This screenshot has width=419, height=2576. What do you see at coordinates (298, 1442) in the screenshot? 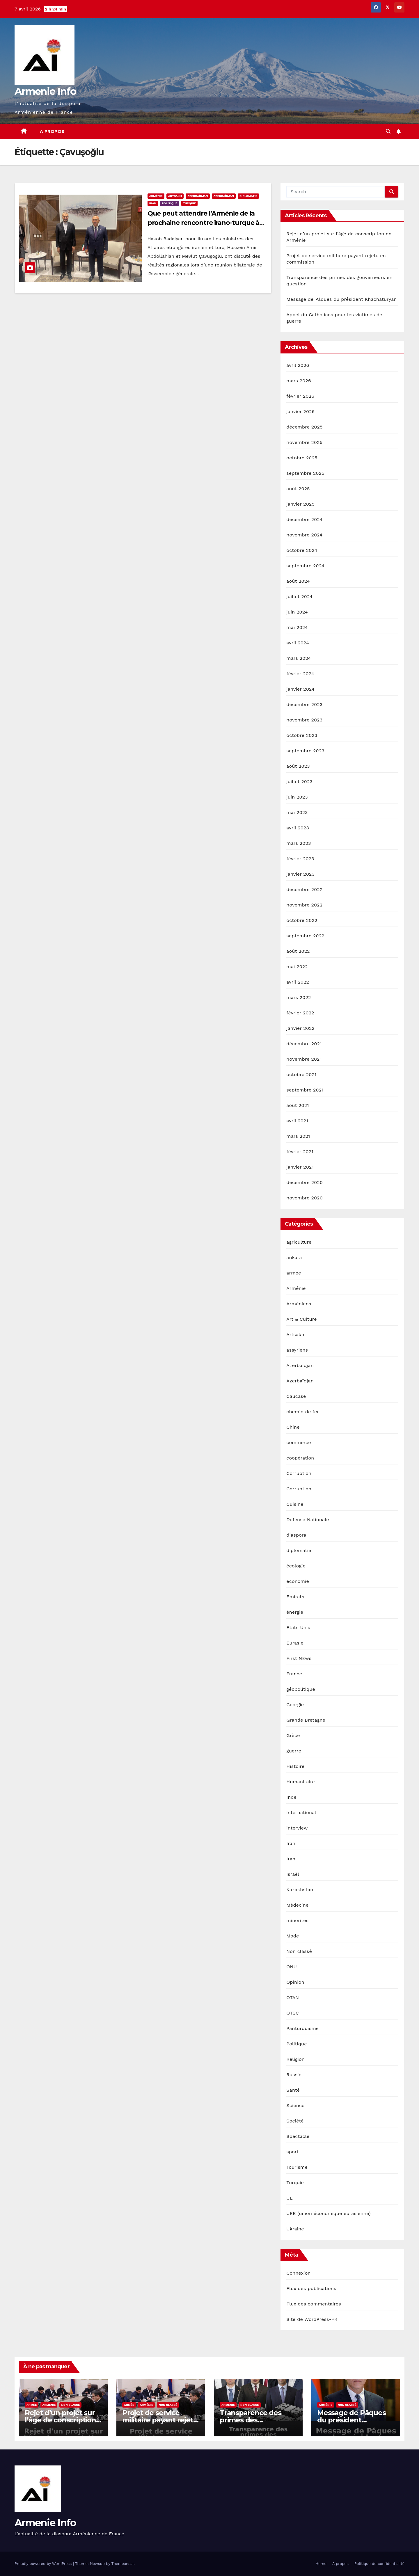
I see `commerce` at bounding box center [298, 1442].